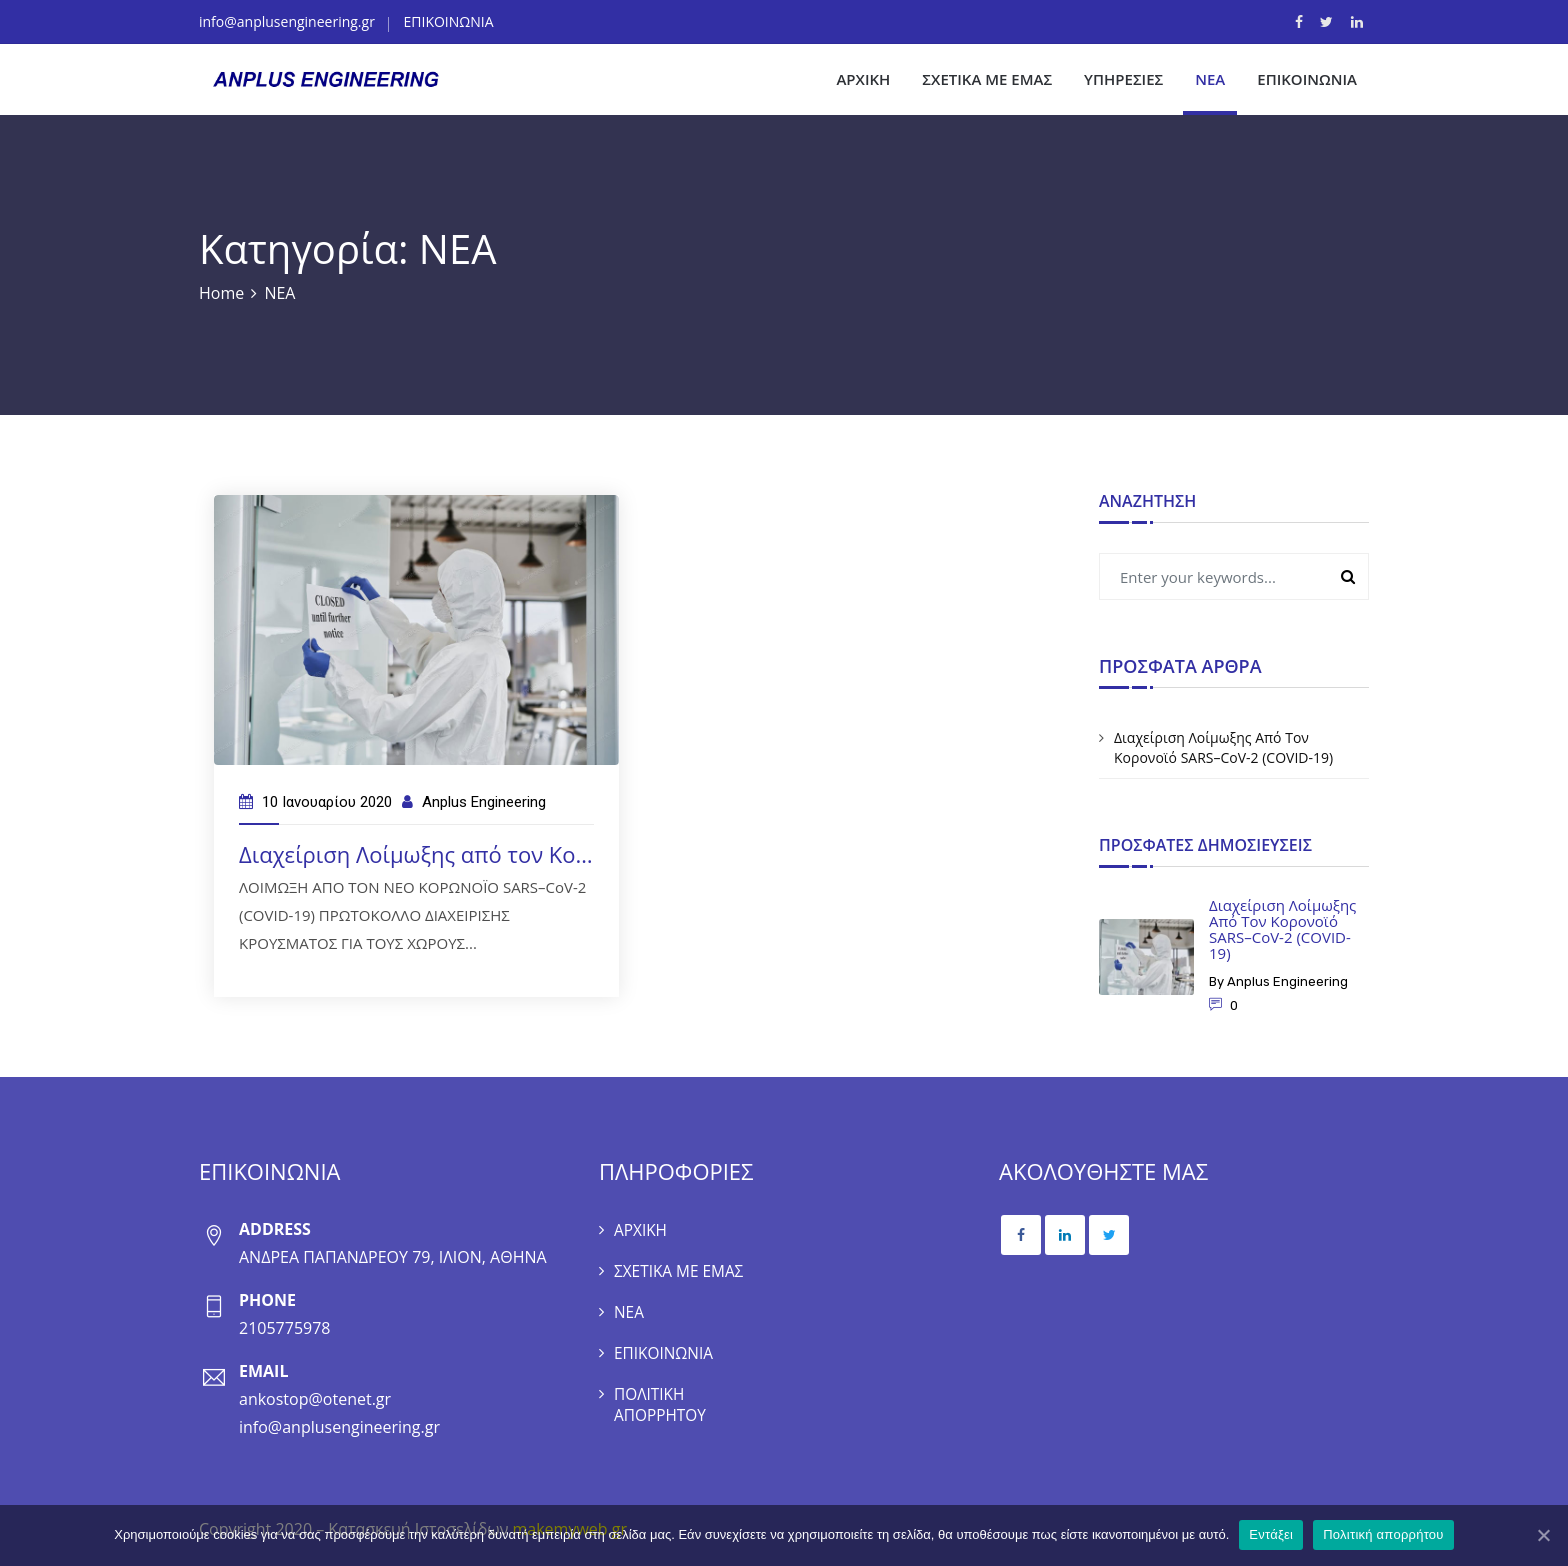 This screenshot has height=1566, width=1568. I want to click on info@anplusengineering.gr, so click(287, 21).